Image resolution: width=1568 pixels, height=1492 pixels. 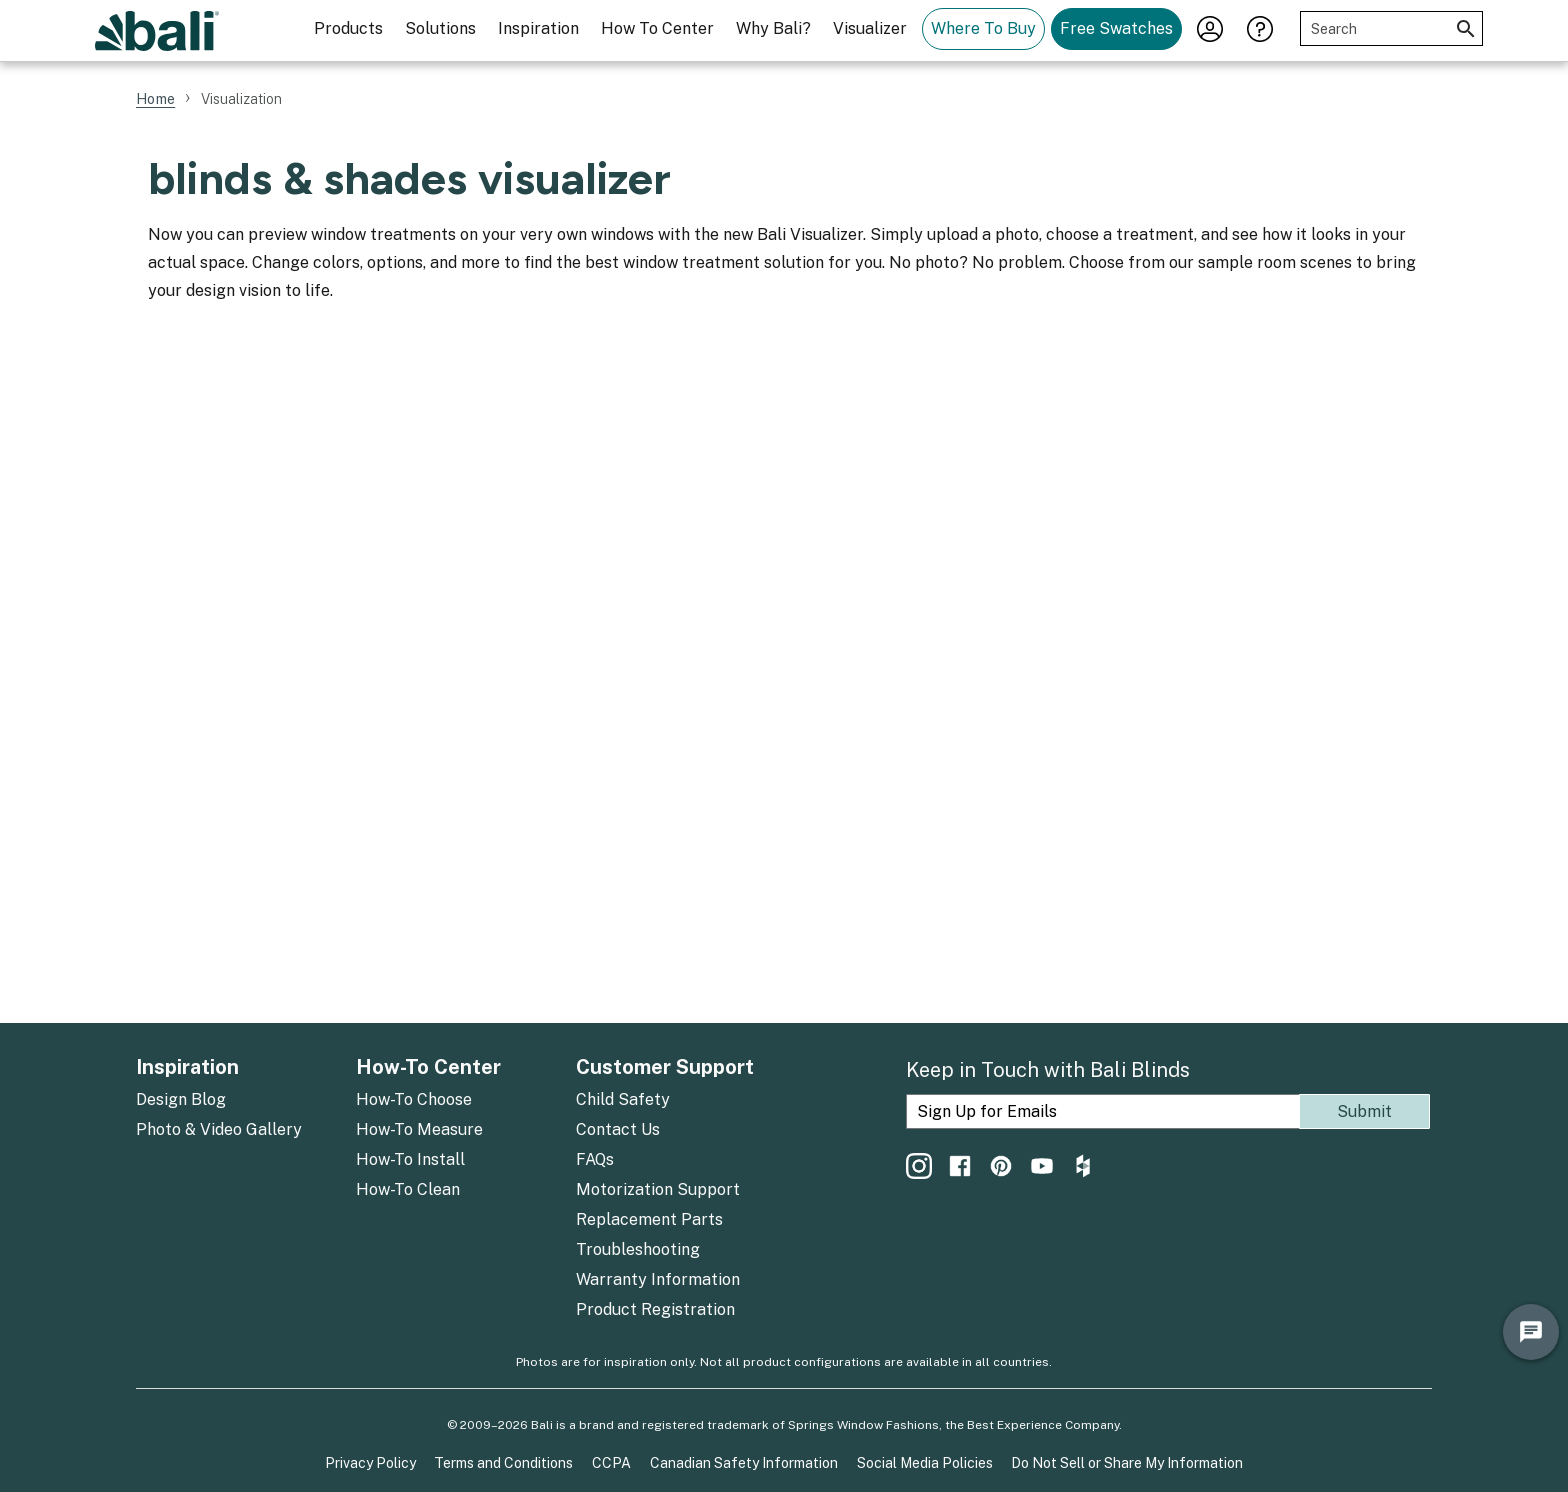 What do you see at coordinates (348, 28) in the screenshot?
I see `Products` at bounding box center [348, 28].